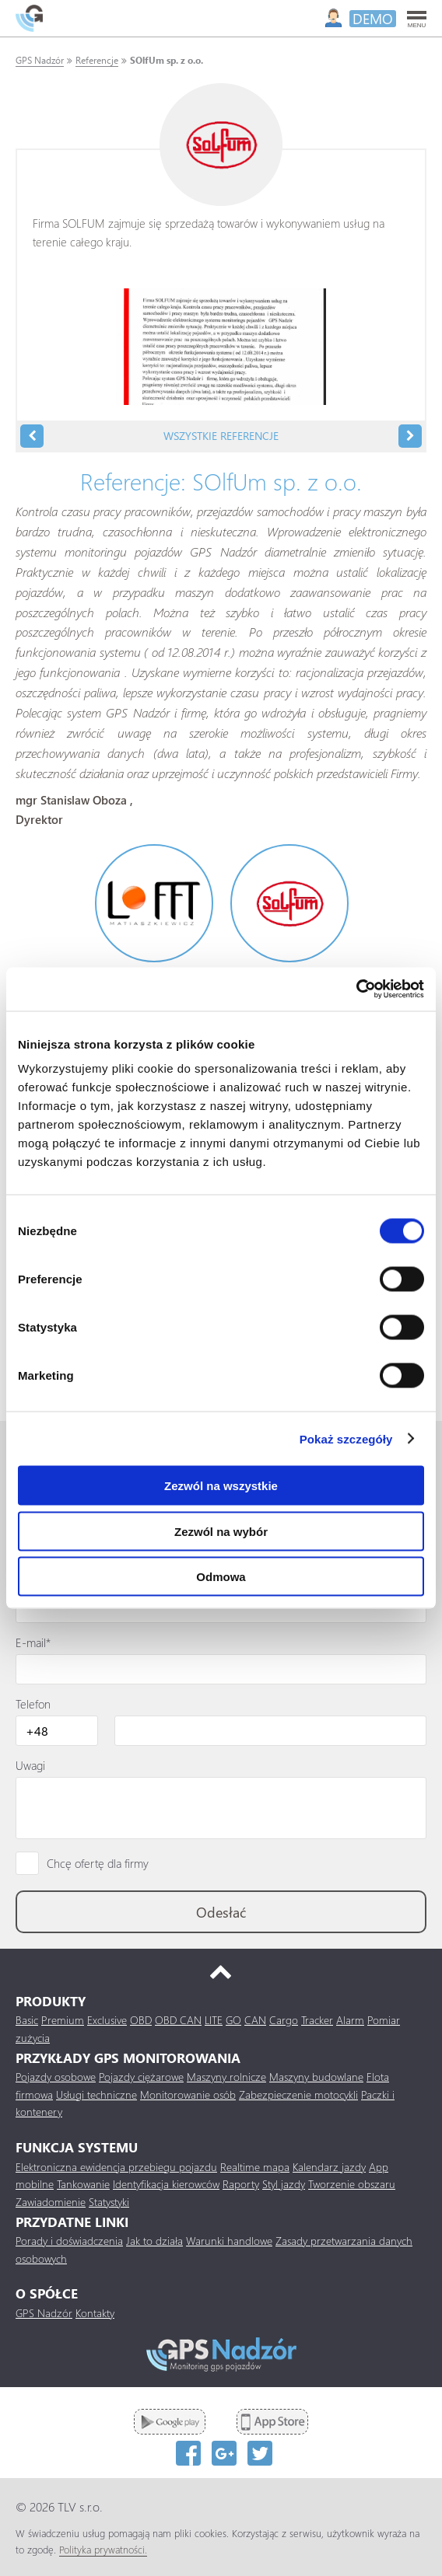 The width and height of the screenshot is (442, 2576). What do you see at coordinates (221, 435) in the screenshot?
I see `Wszystkie referencje` at bounding box center [221, 435].